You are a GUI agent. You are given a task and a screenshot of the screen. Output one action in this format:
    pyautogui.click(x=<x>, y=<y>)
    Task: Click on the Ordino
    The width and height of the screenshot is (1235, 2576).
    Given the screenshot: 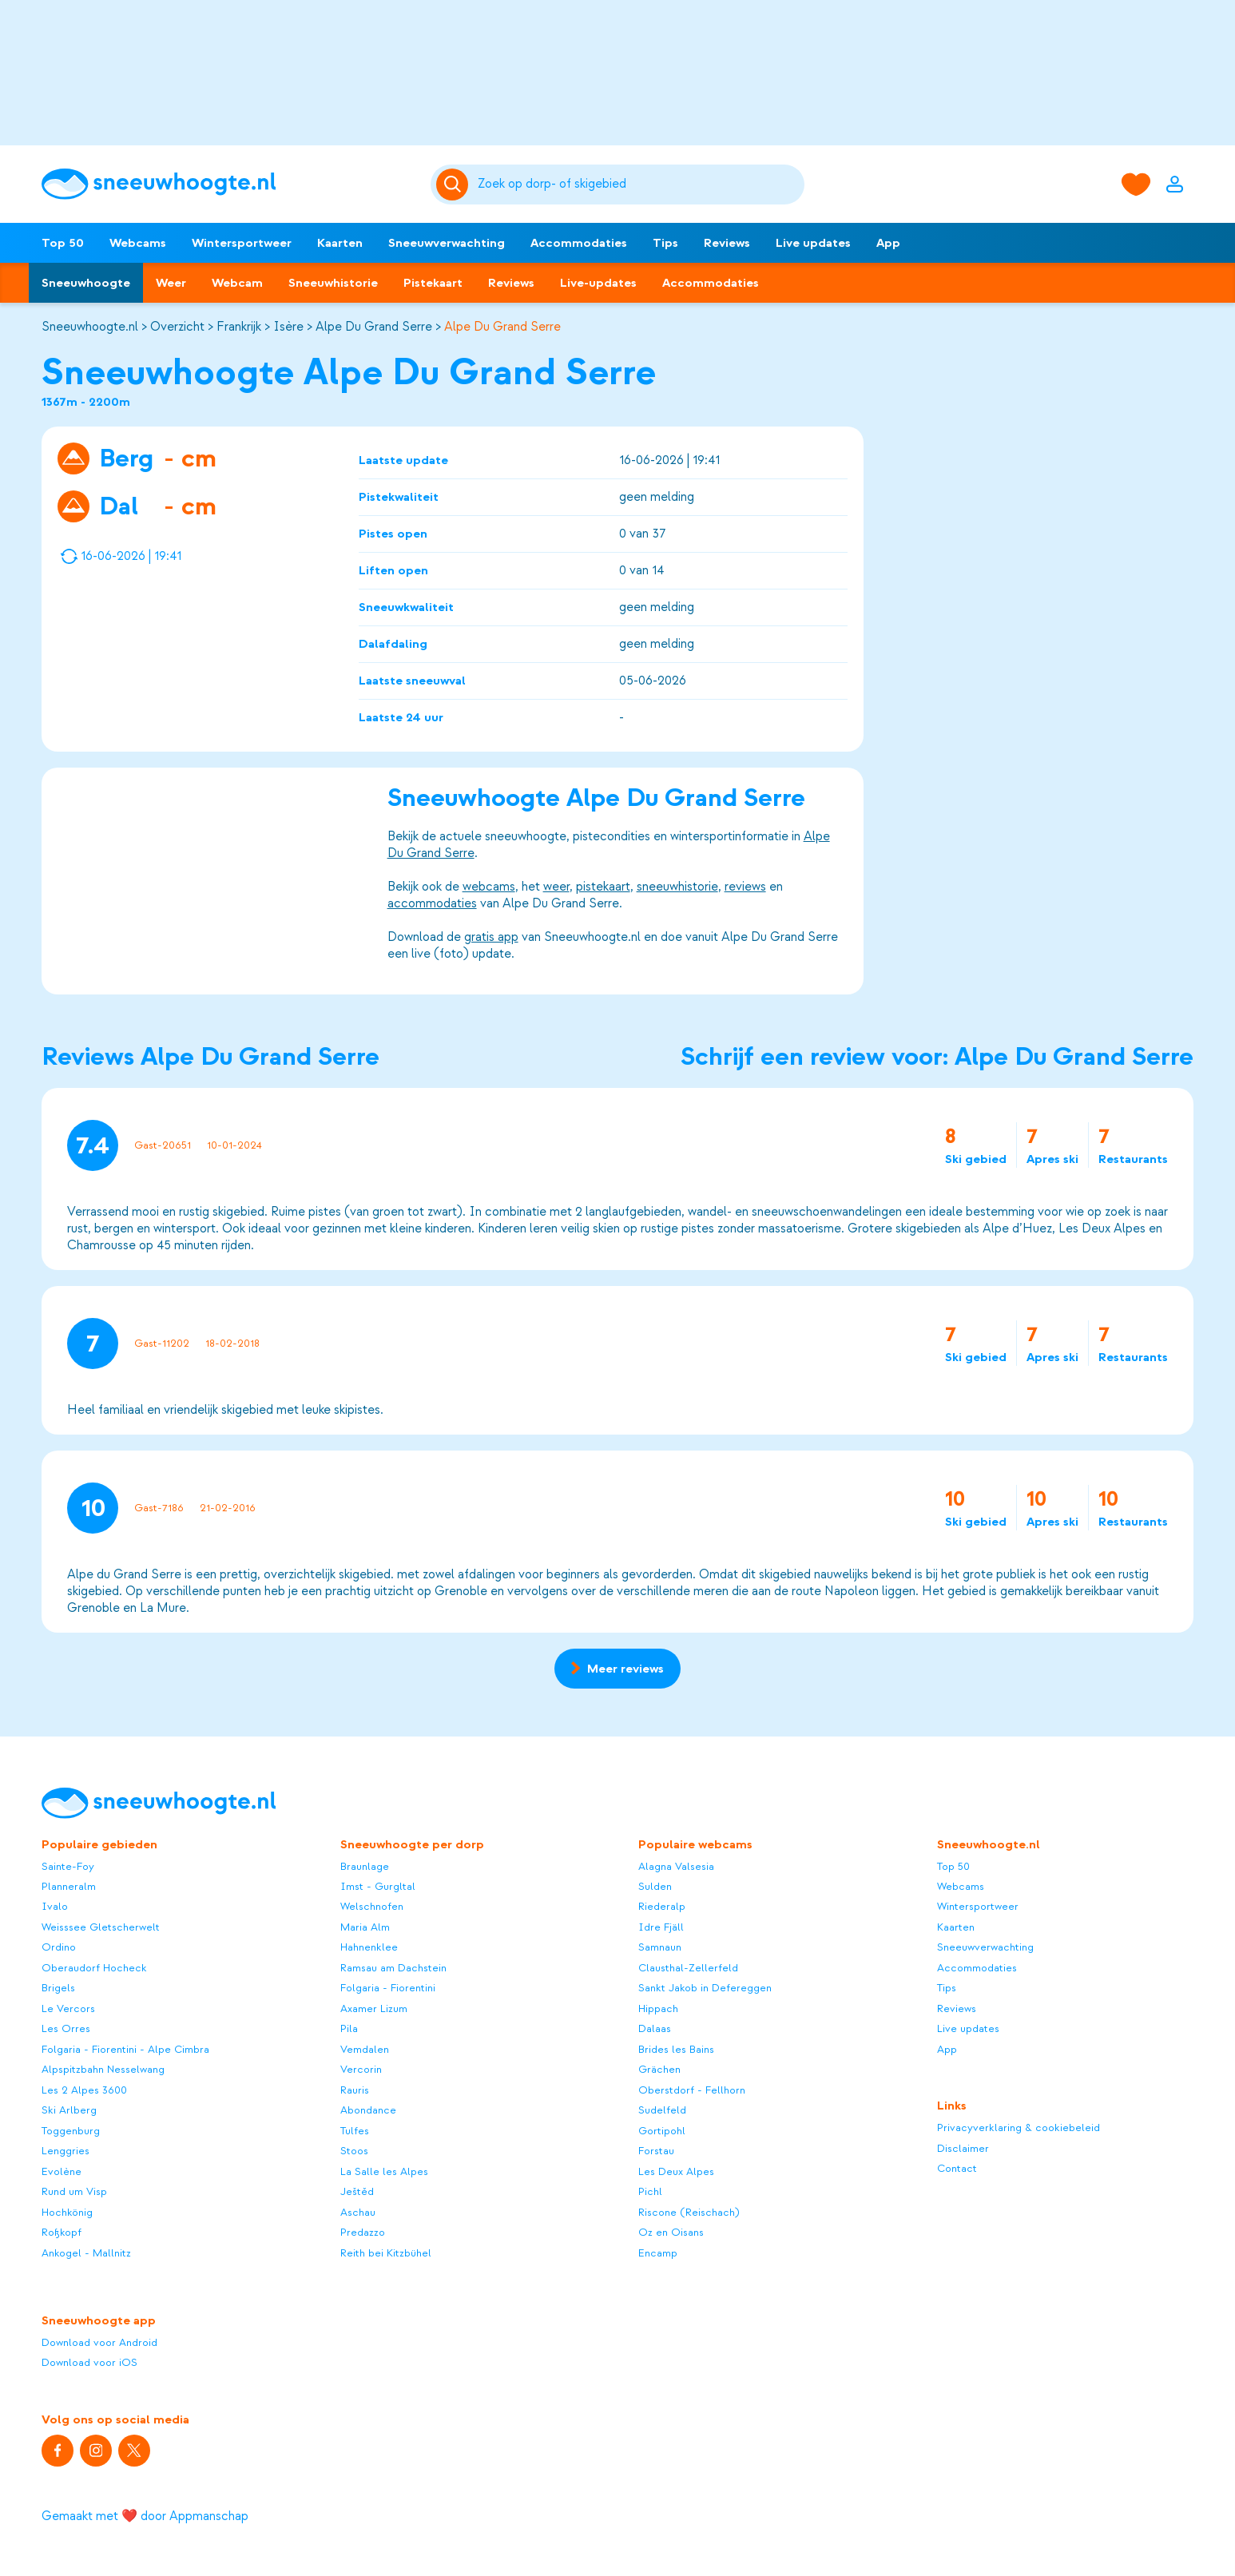 What is the action you would take?
    pyautogui.click(x=59, y=1947)
    